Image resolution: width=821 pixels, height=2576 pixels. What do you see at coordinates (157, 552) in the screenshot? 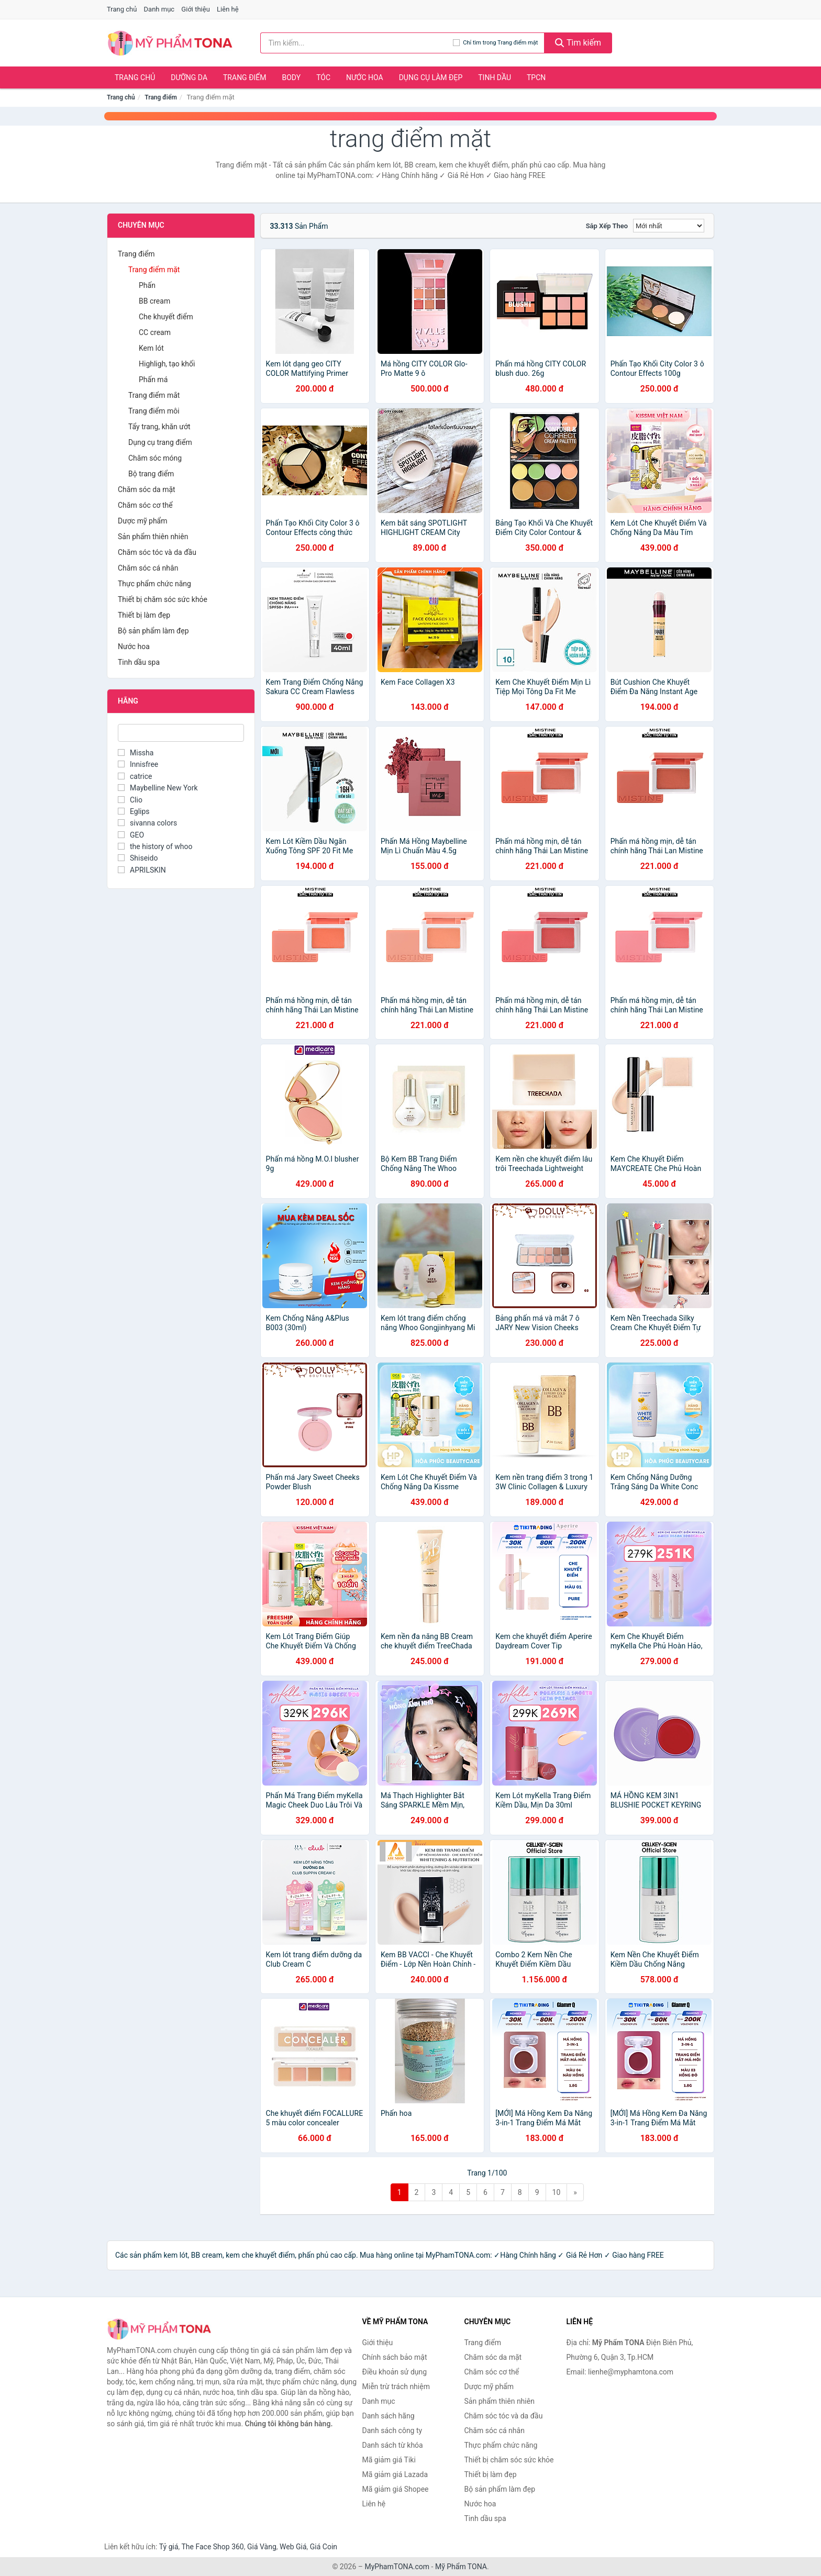
I see `Chăm sóc tóc và da đầu` at bounding box center [157, 552].